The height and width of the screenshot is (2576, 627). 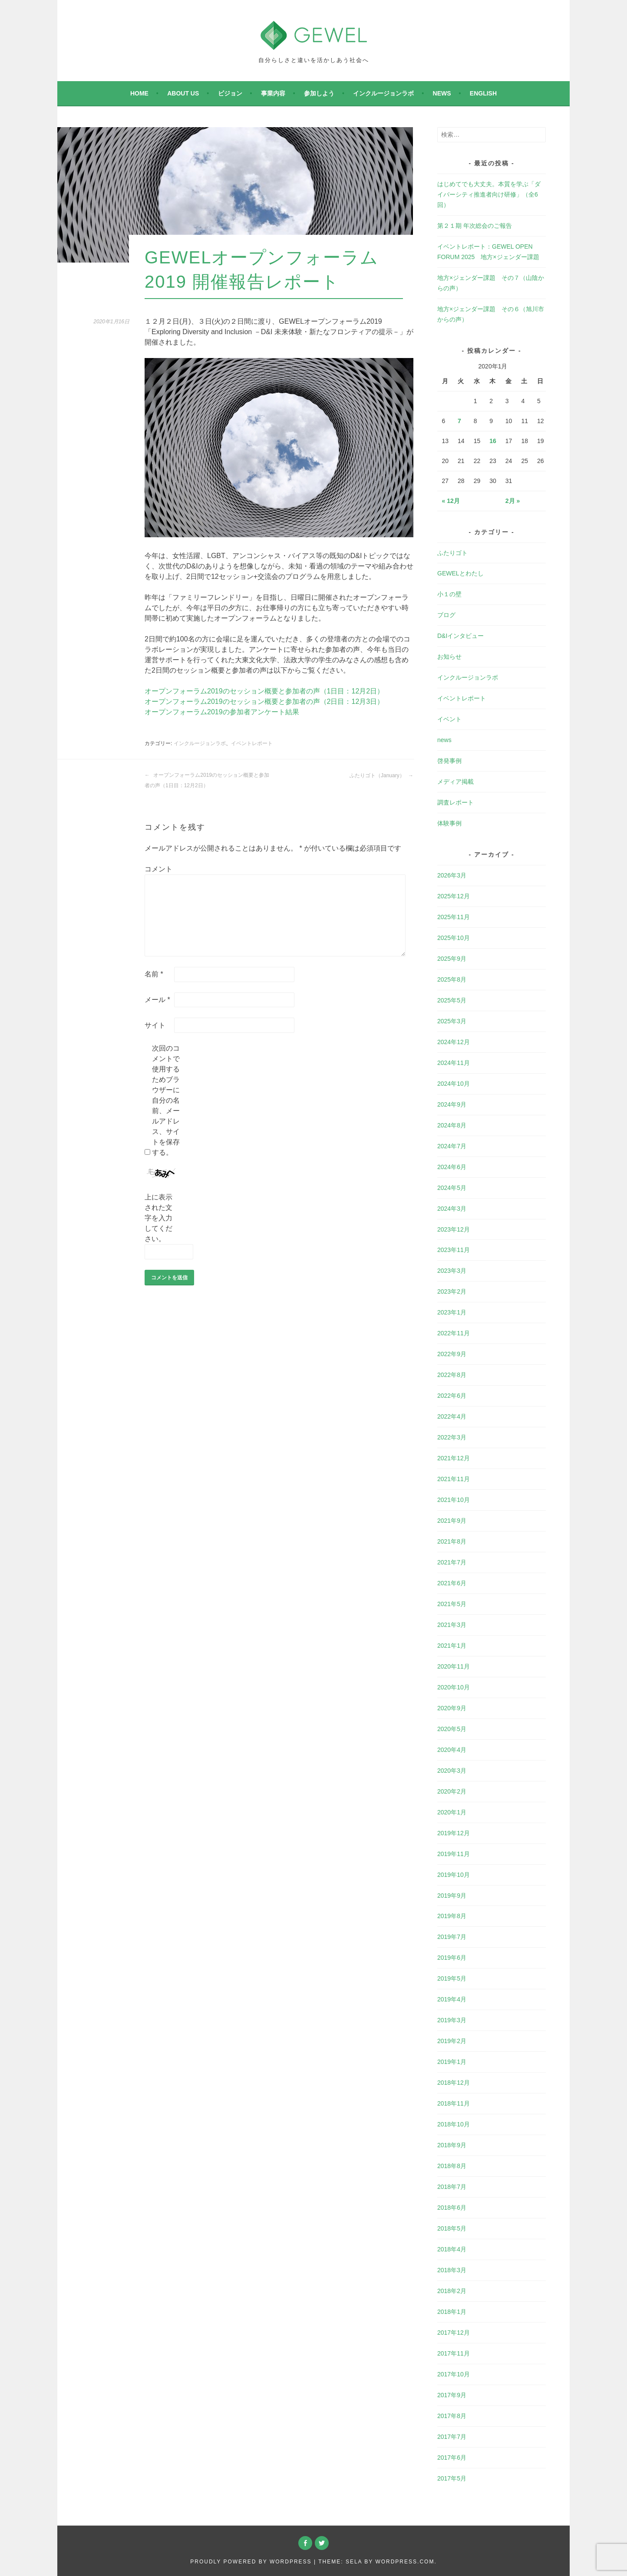 What do you see at coordinates (451, 1812) in the screenshot?
I see `2020年1月` at bounding box center [451, 1812].